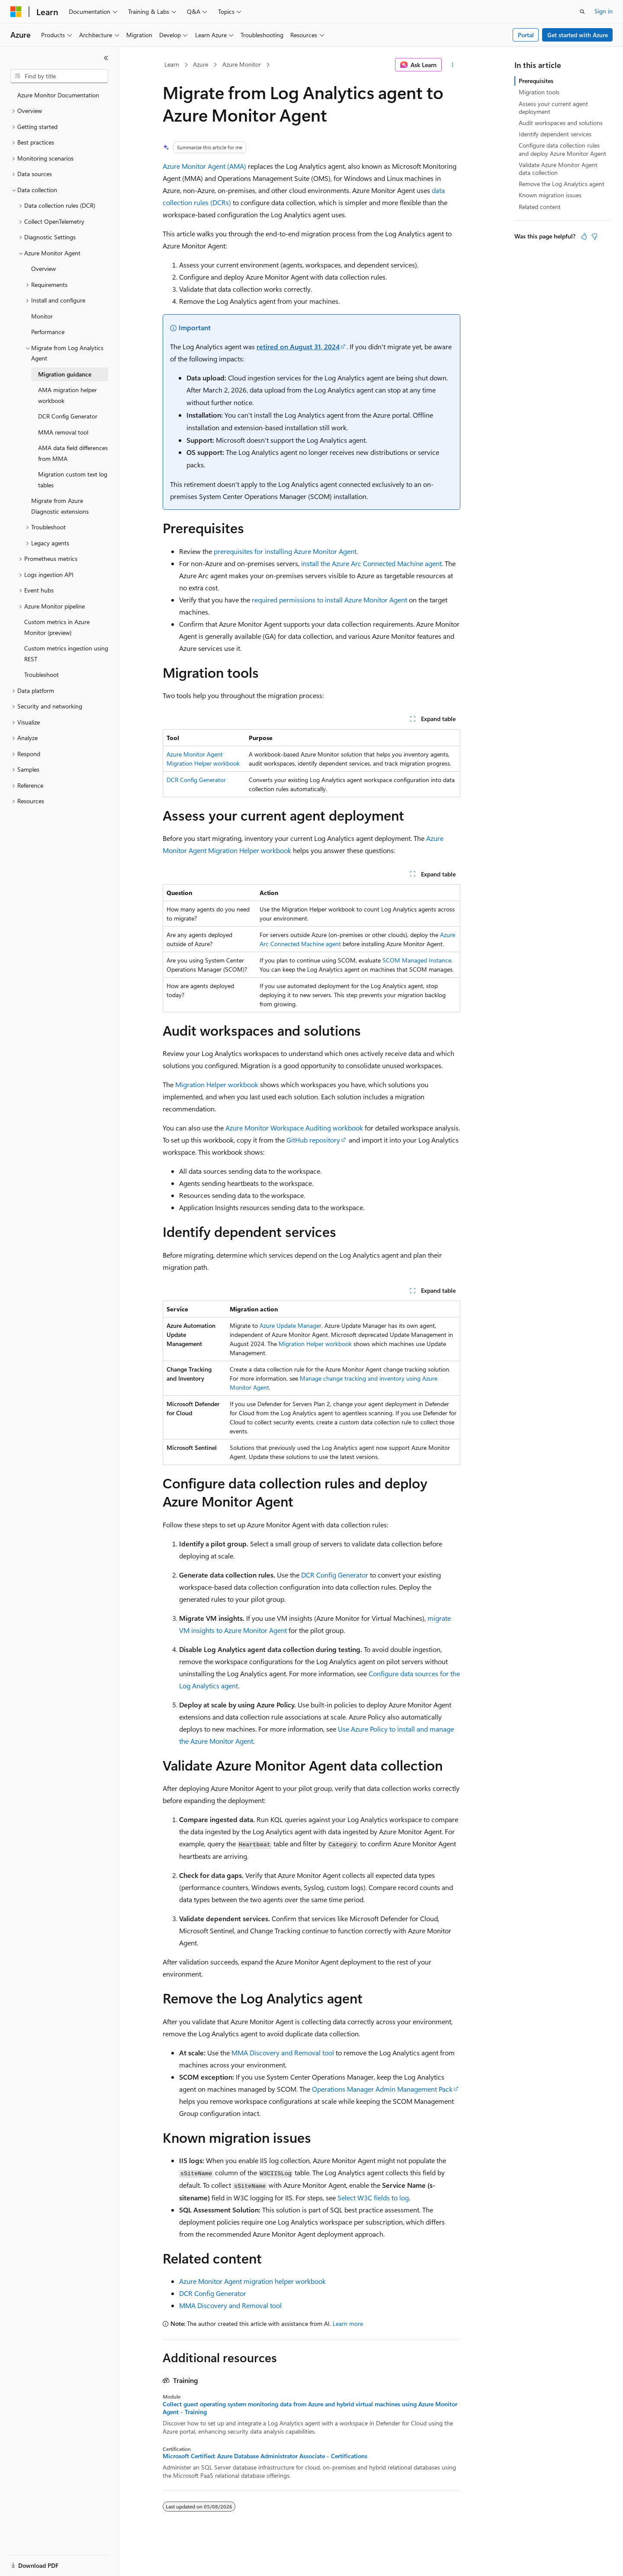 This screenshot has height=2576, width=623. Describe the element at coordinates (294, 1127) in the screenshot. I see `Azure Monitor Workspace Auditing workbook` at that location.